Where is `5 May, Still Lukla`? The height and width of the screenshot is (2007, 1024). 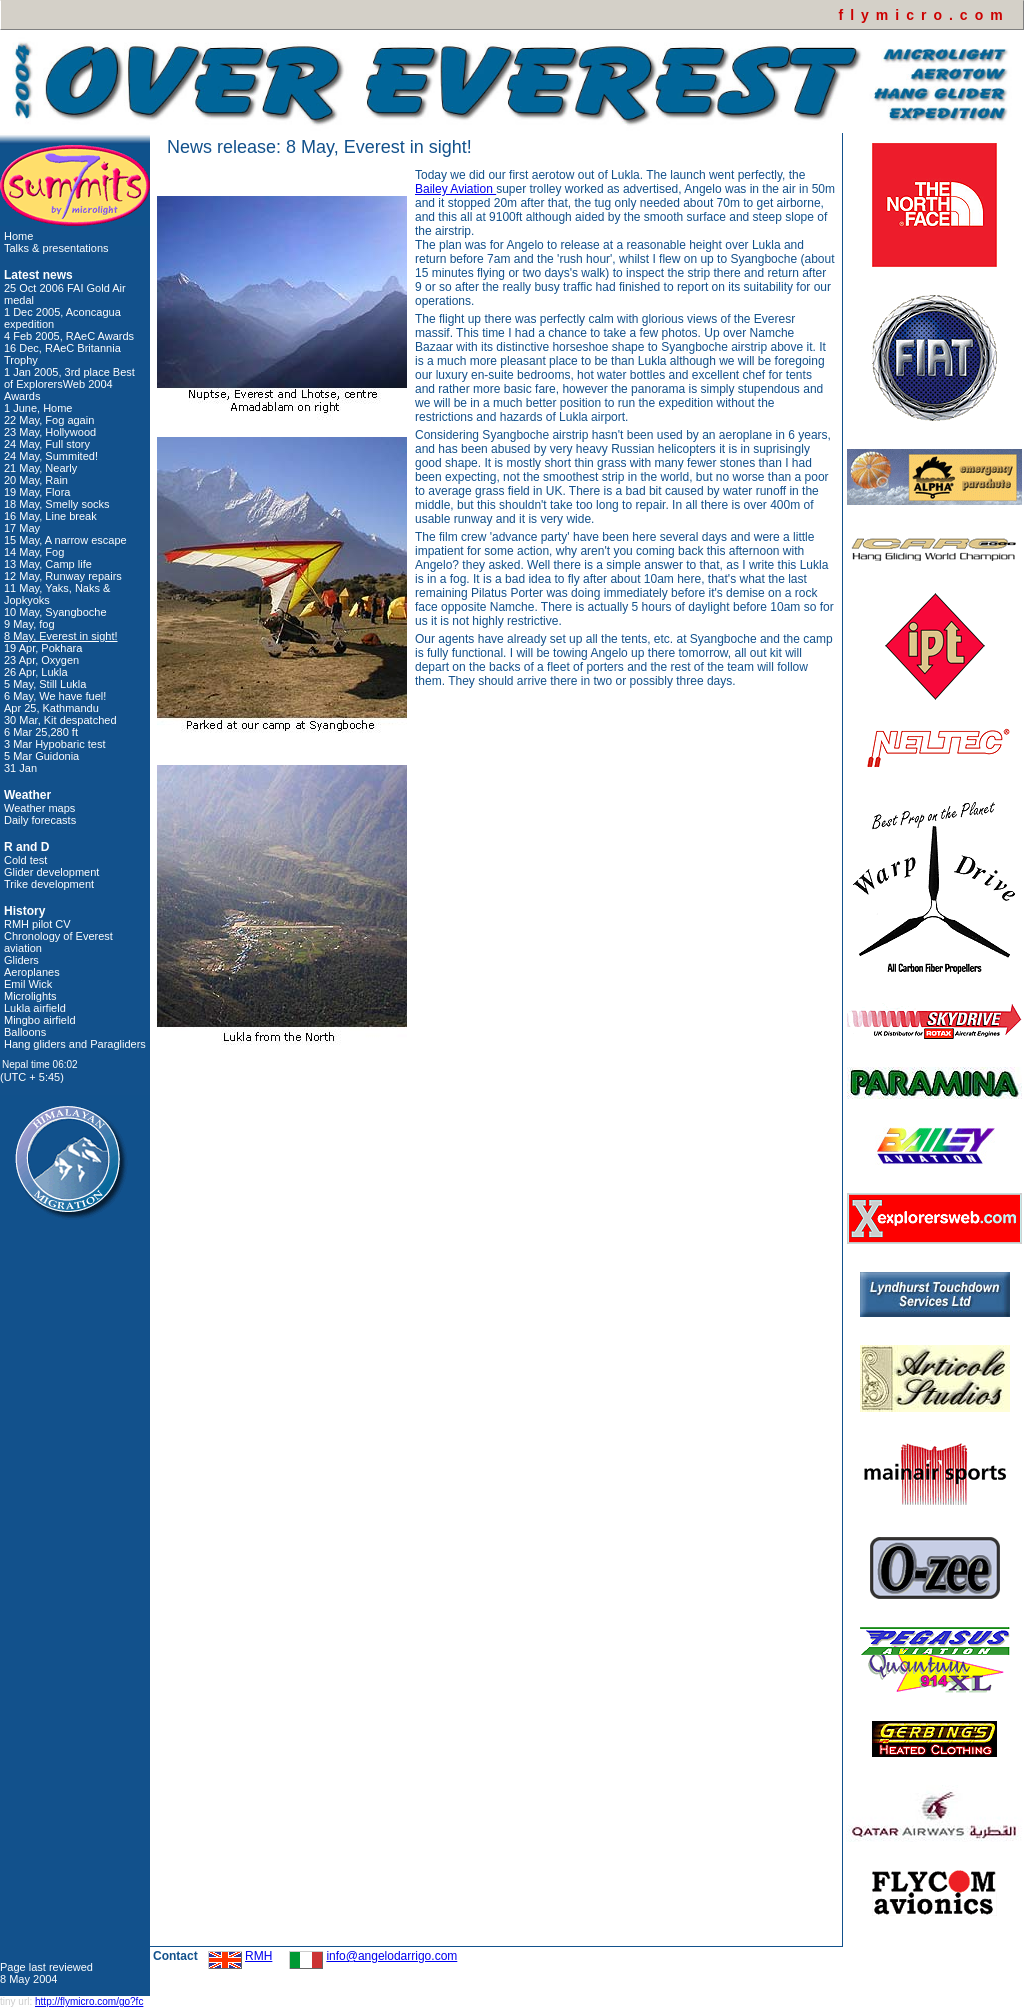
5 May, Still Lukla is located at coordinates (45, 684).